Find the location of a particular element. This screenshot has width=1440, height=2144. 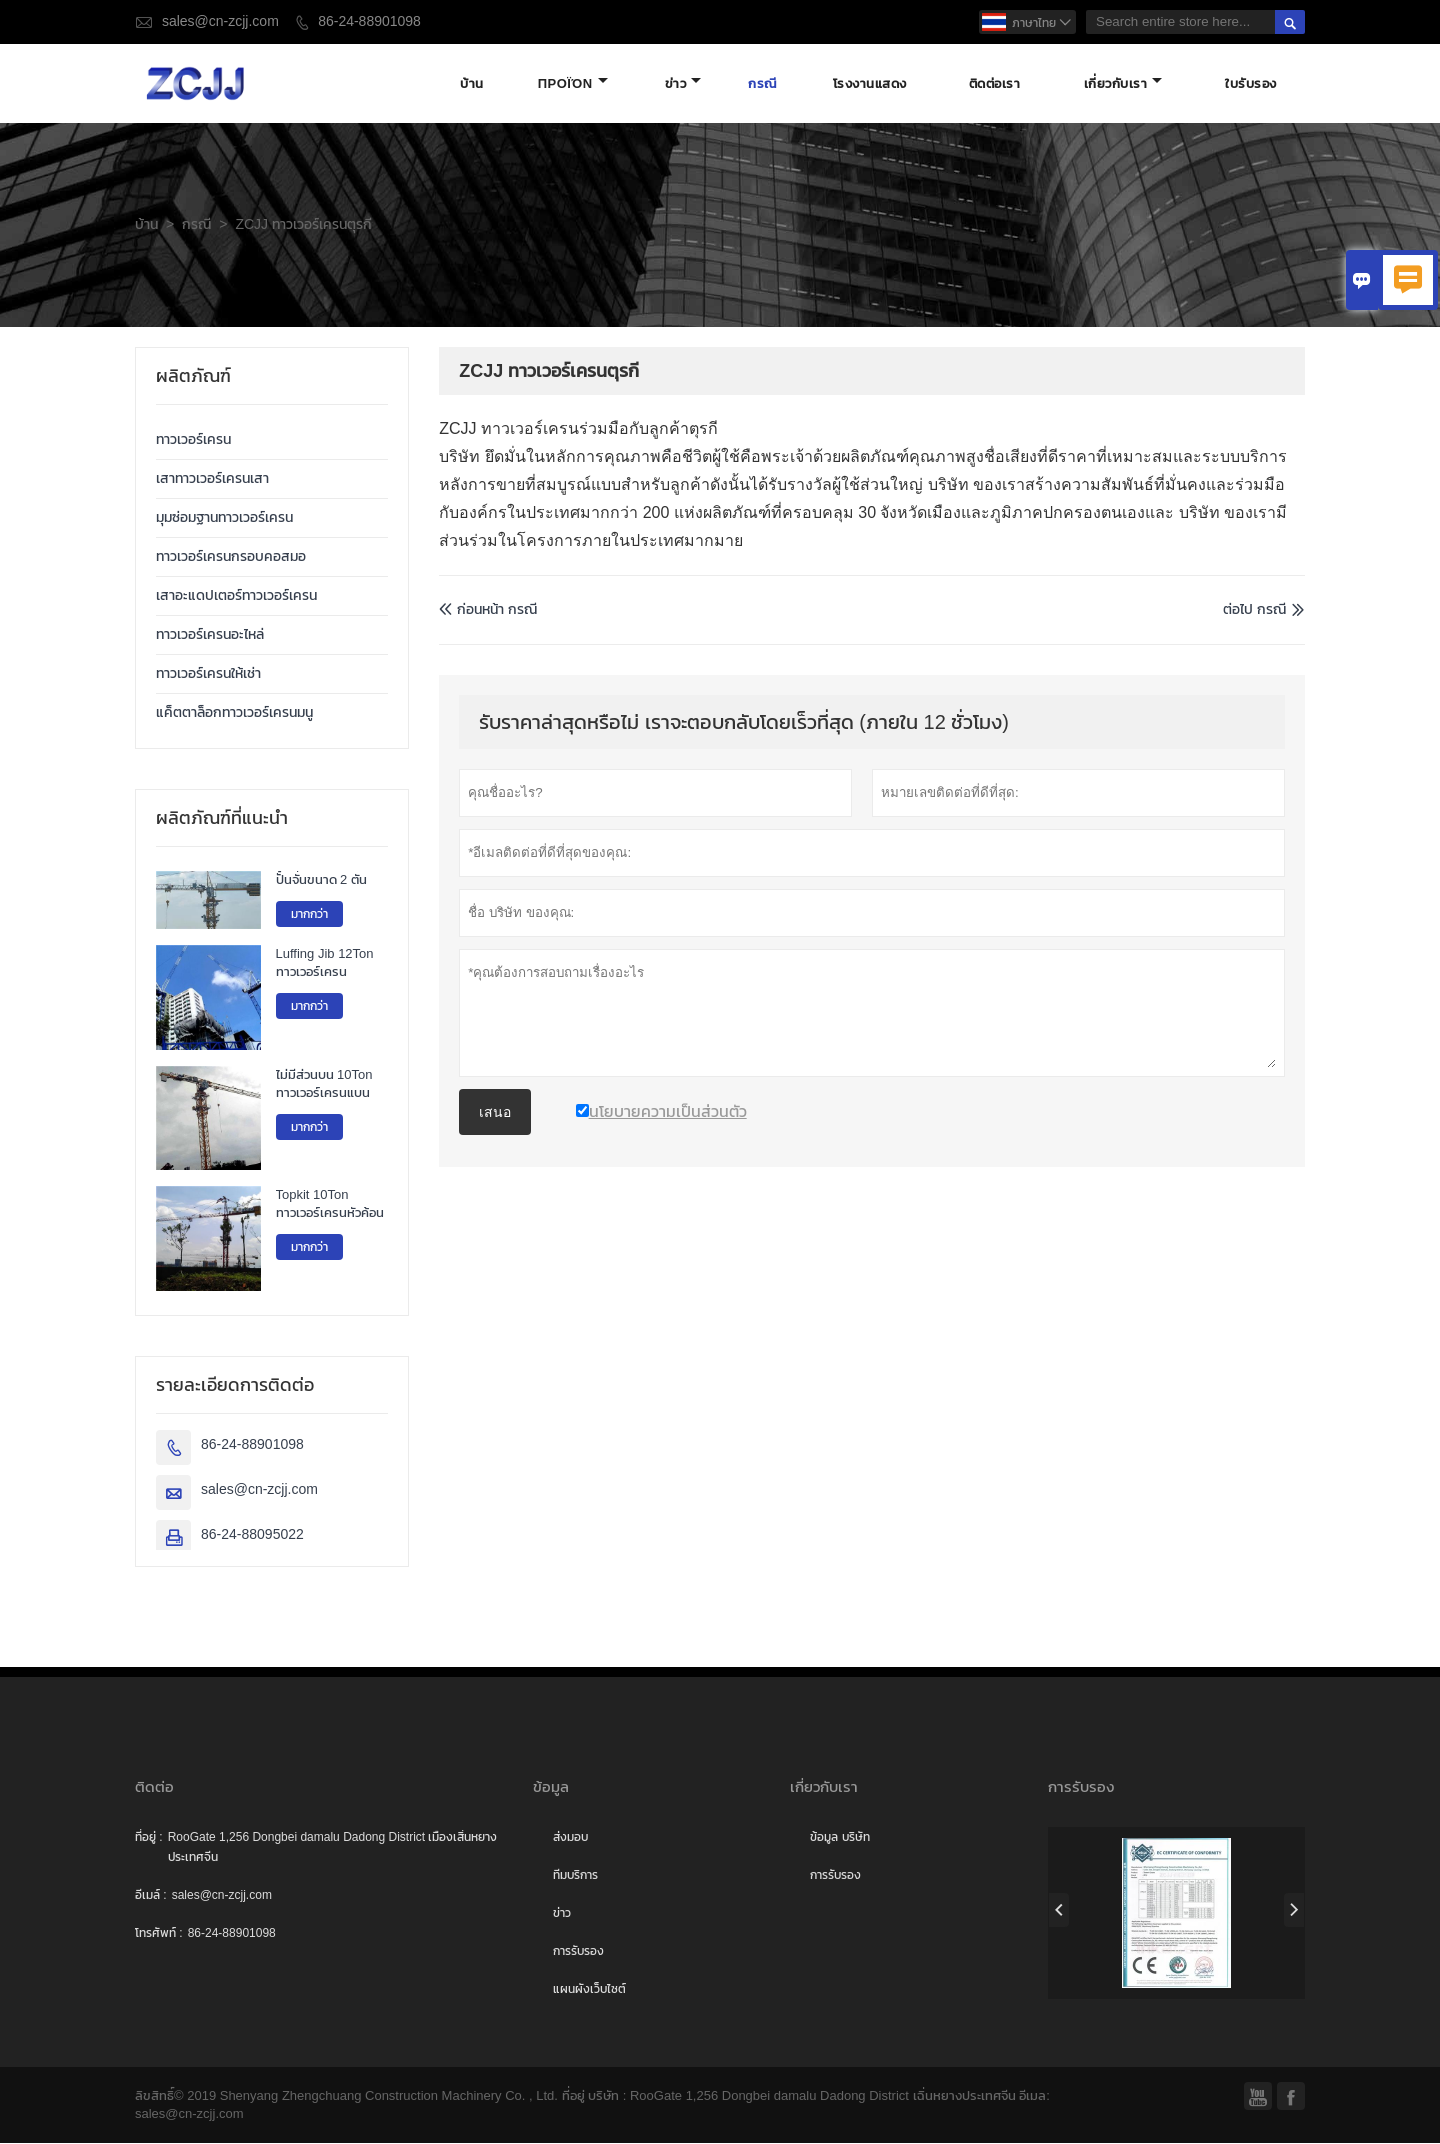

ก่อนหน้า กรณี is located at coordinates (488, 610).